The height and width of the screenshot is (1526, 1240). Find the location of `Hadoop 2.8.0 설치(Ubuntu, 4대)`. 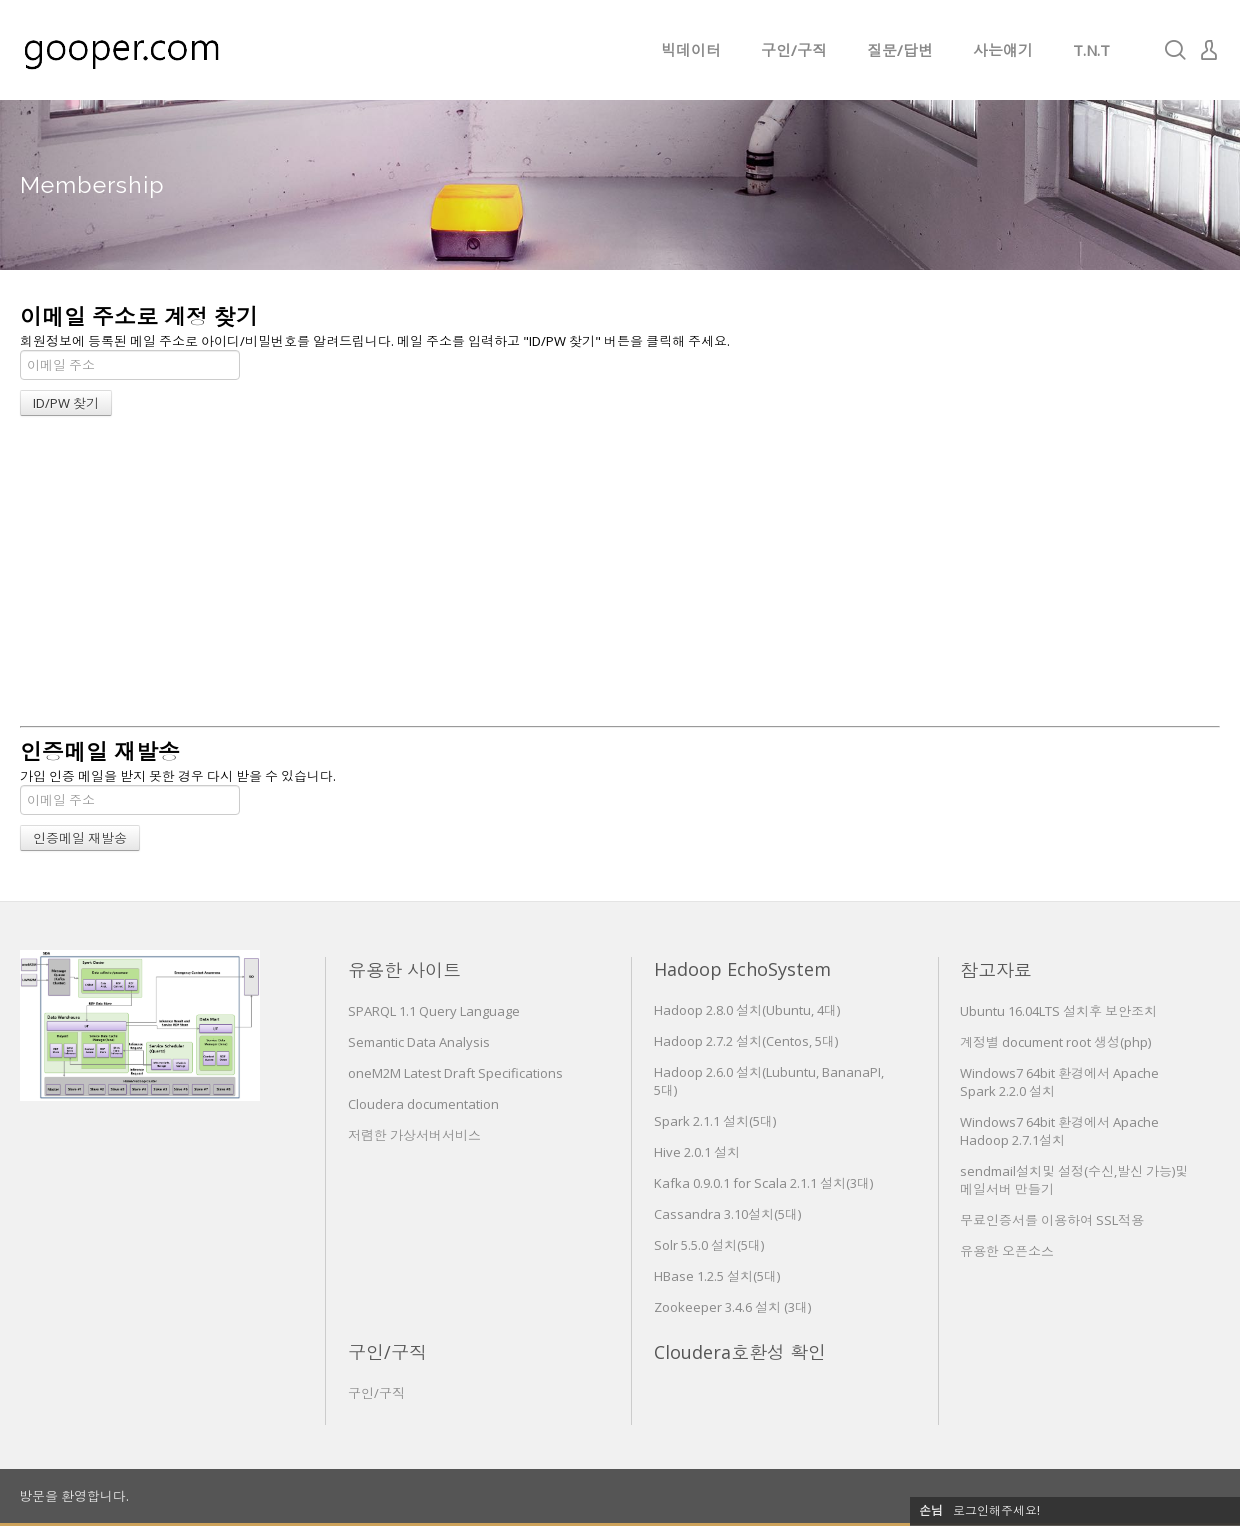

Hadoop 2.8.0 설치(Ubuntu, 4대) is located at coordinates (747, 1010).